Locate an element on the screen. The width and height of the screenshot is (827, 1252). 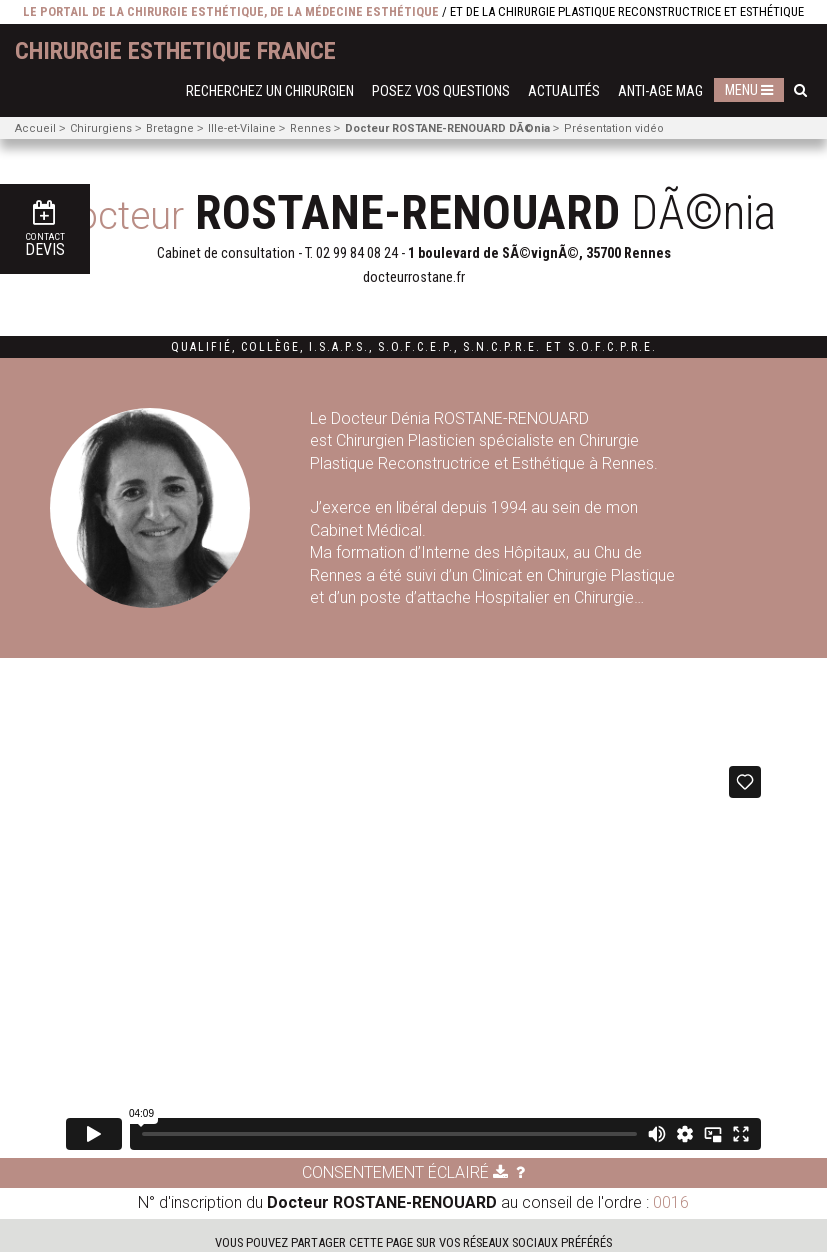
chirurgie esthetique France is located at coordinates (175, 51).